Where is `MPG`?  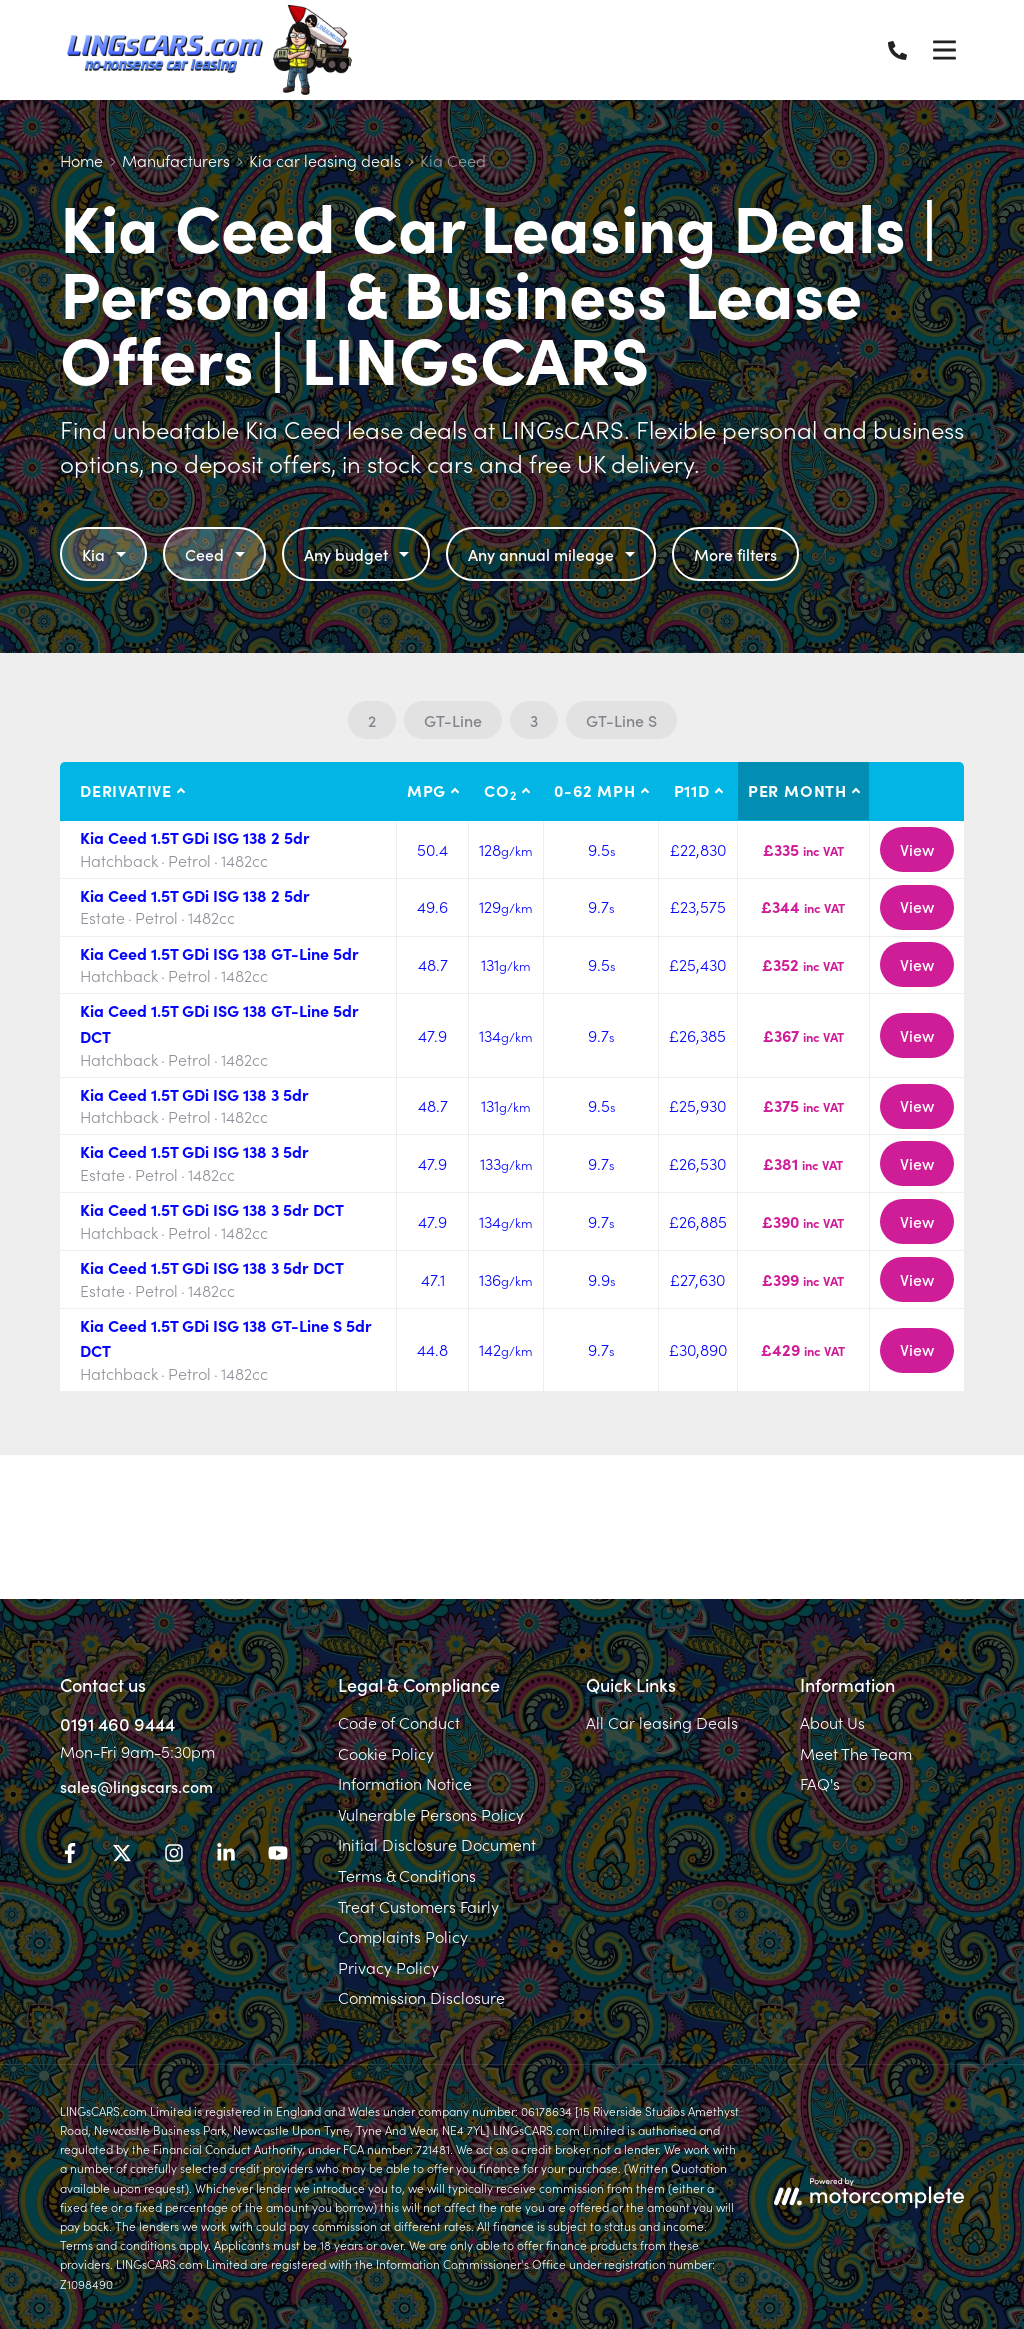
MPG is located at coordinates (426, 790).